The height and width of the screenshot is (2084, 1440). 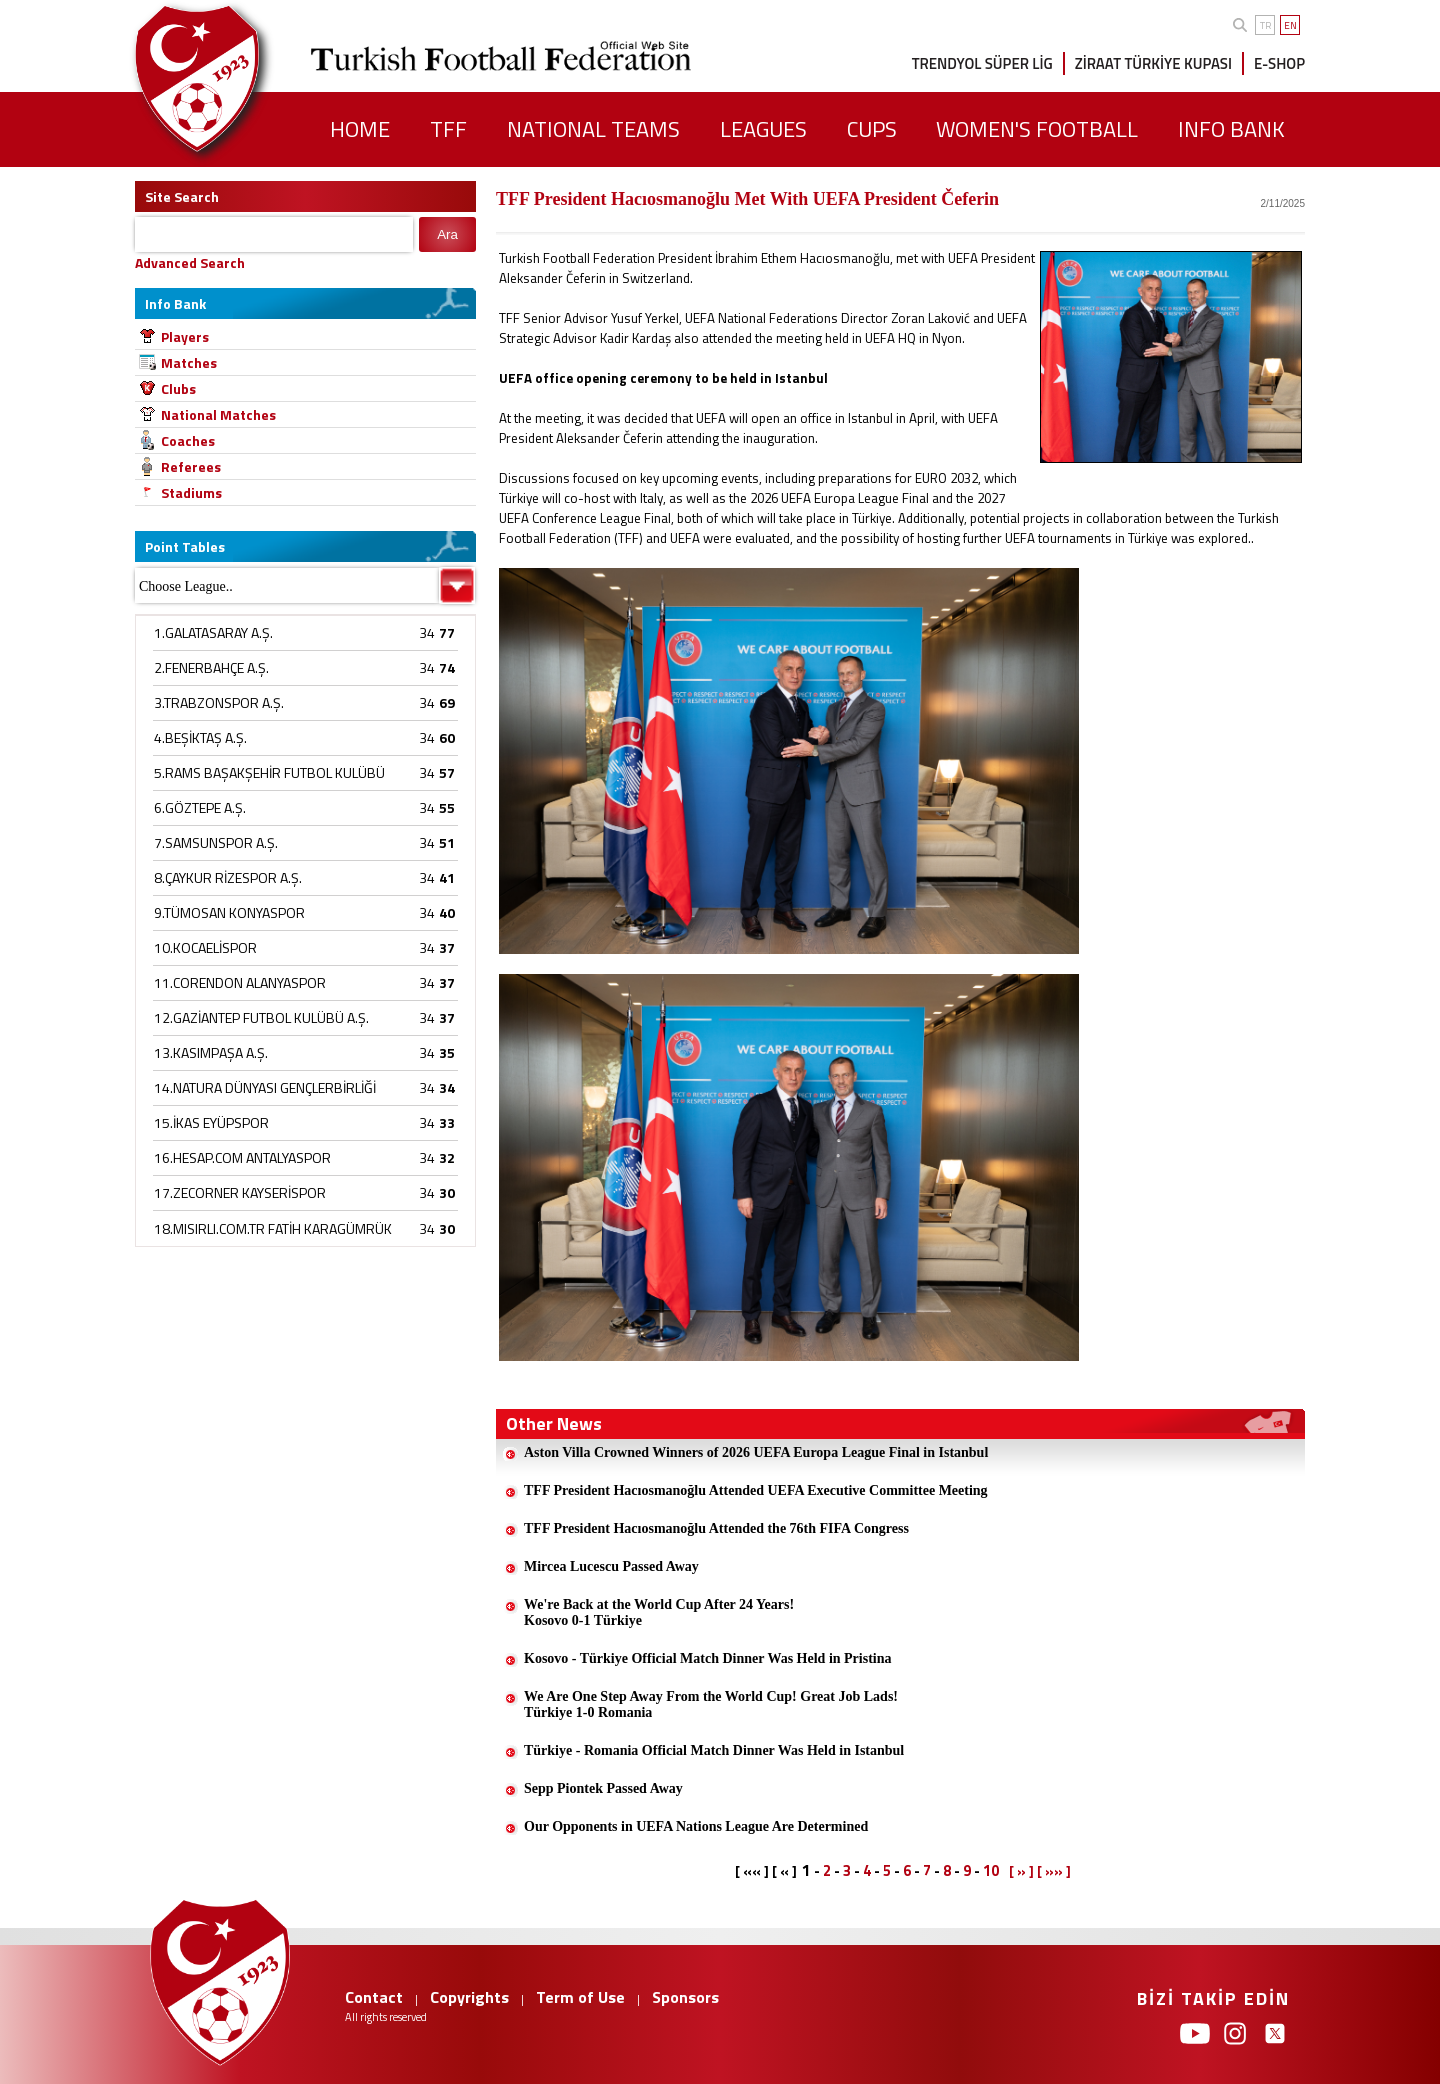 What do you see at coordinates (603, 1788) in the screenshot?
I see `Sepp Piontek Passed Away` at bounding box center [603, 1788].